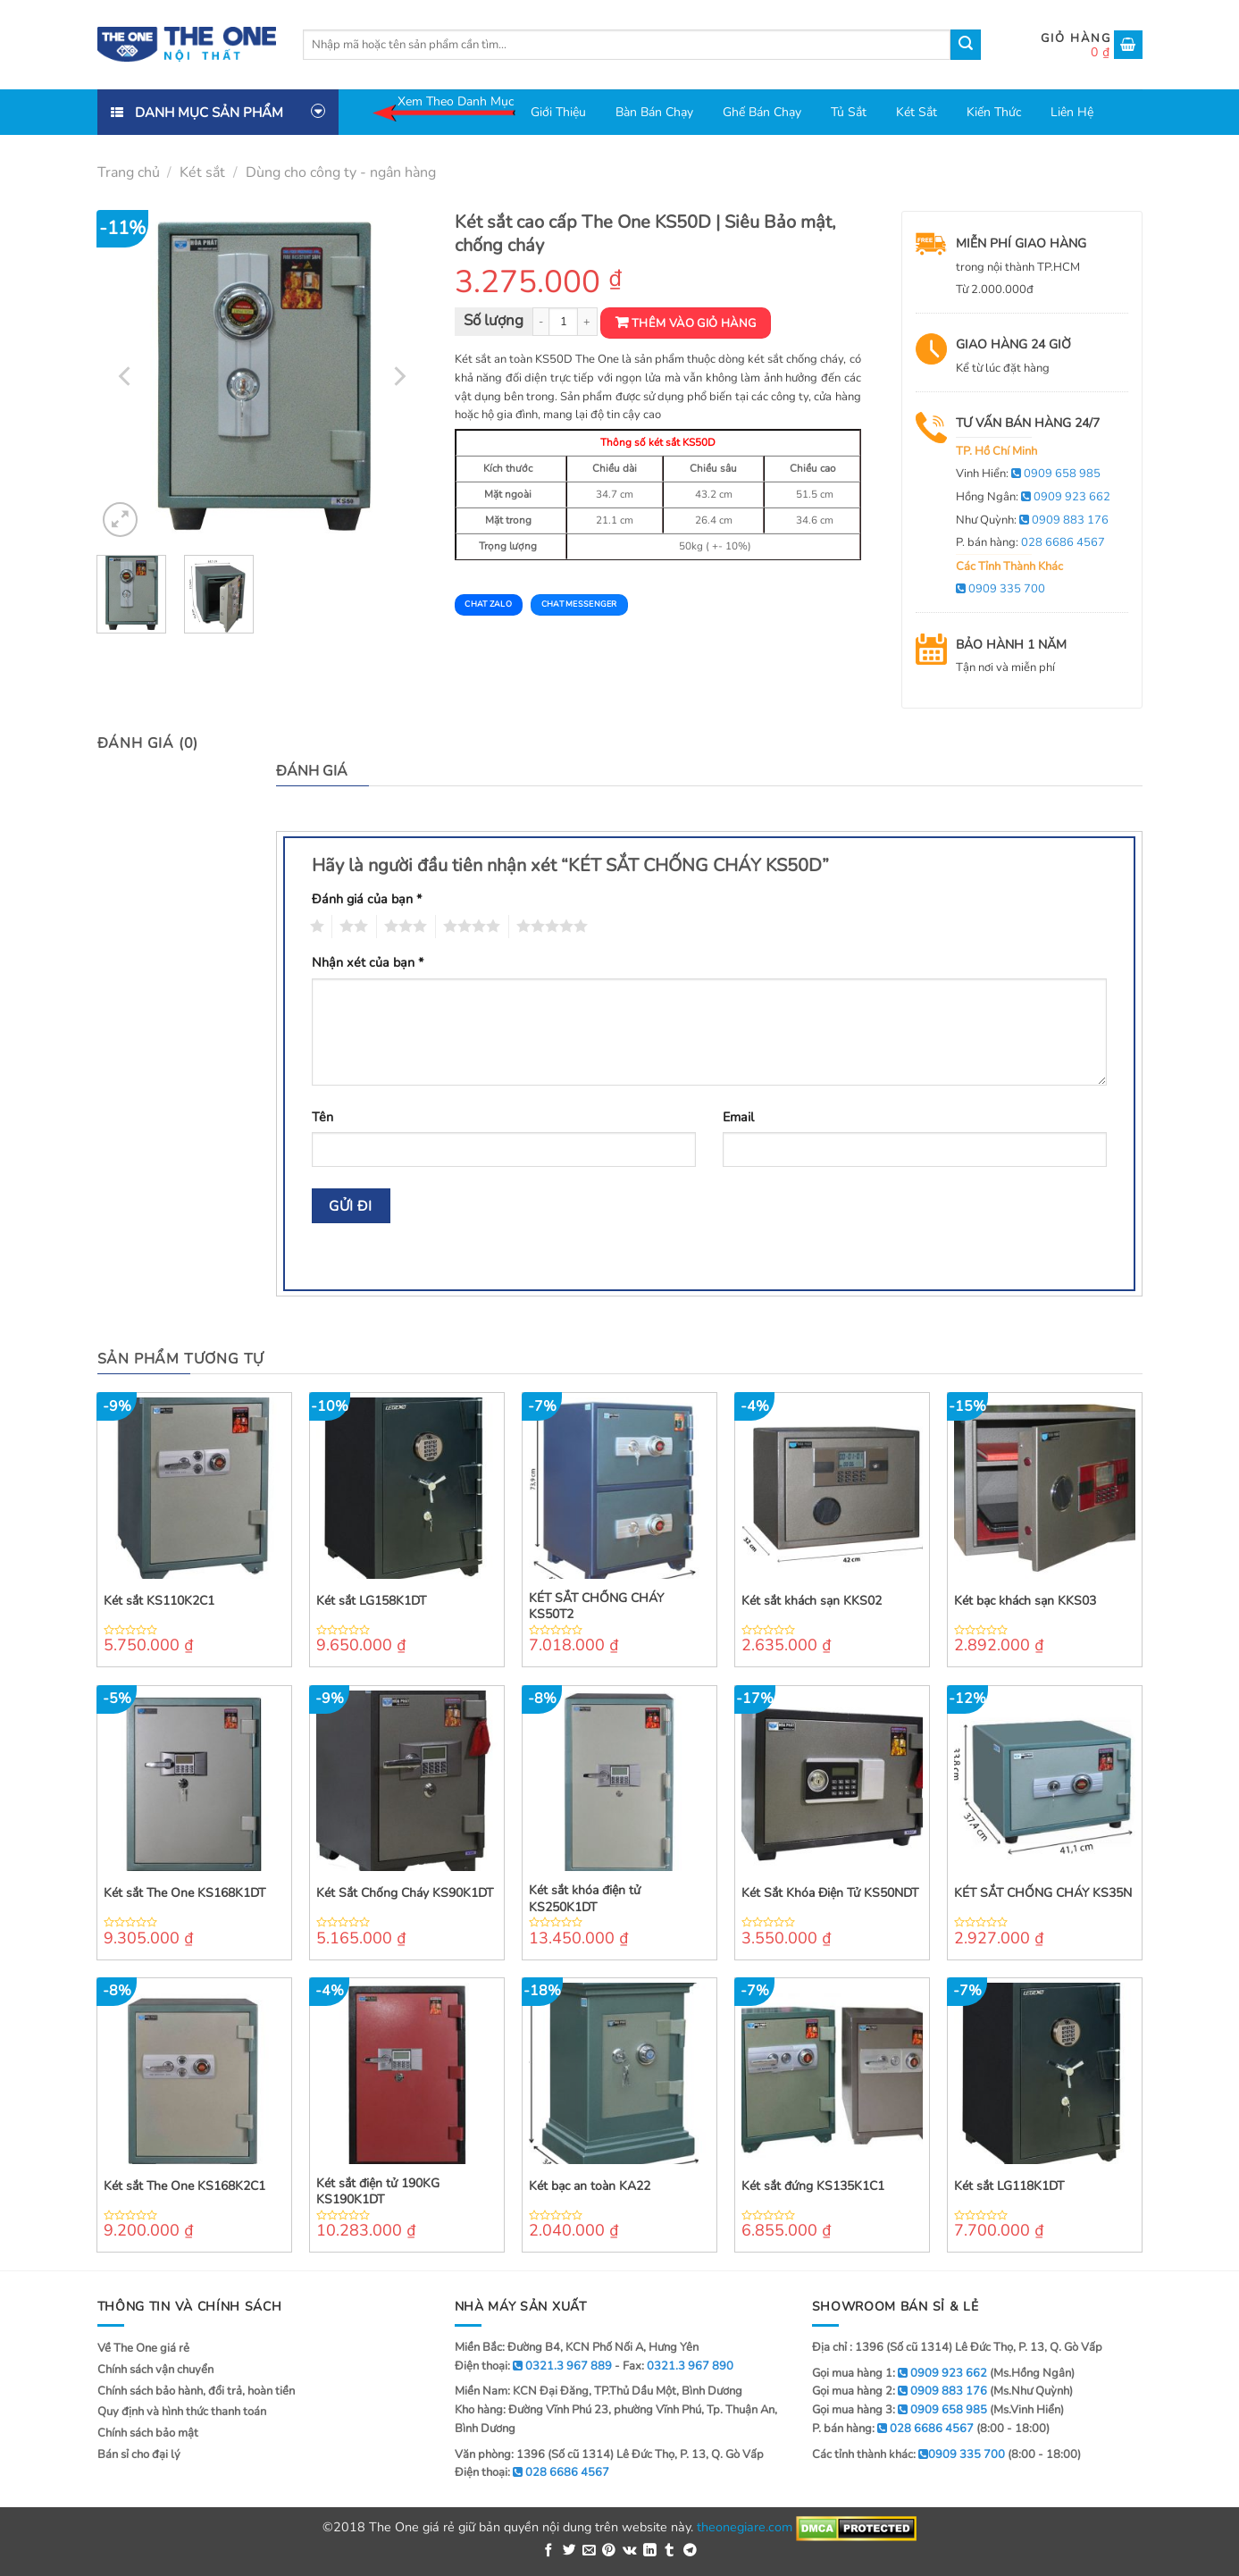 This screenshot has width=1239, height=2576. I want to click on [Next], so click(398, 376).